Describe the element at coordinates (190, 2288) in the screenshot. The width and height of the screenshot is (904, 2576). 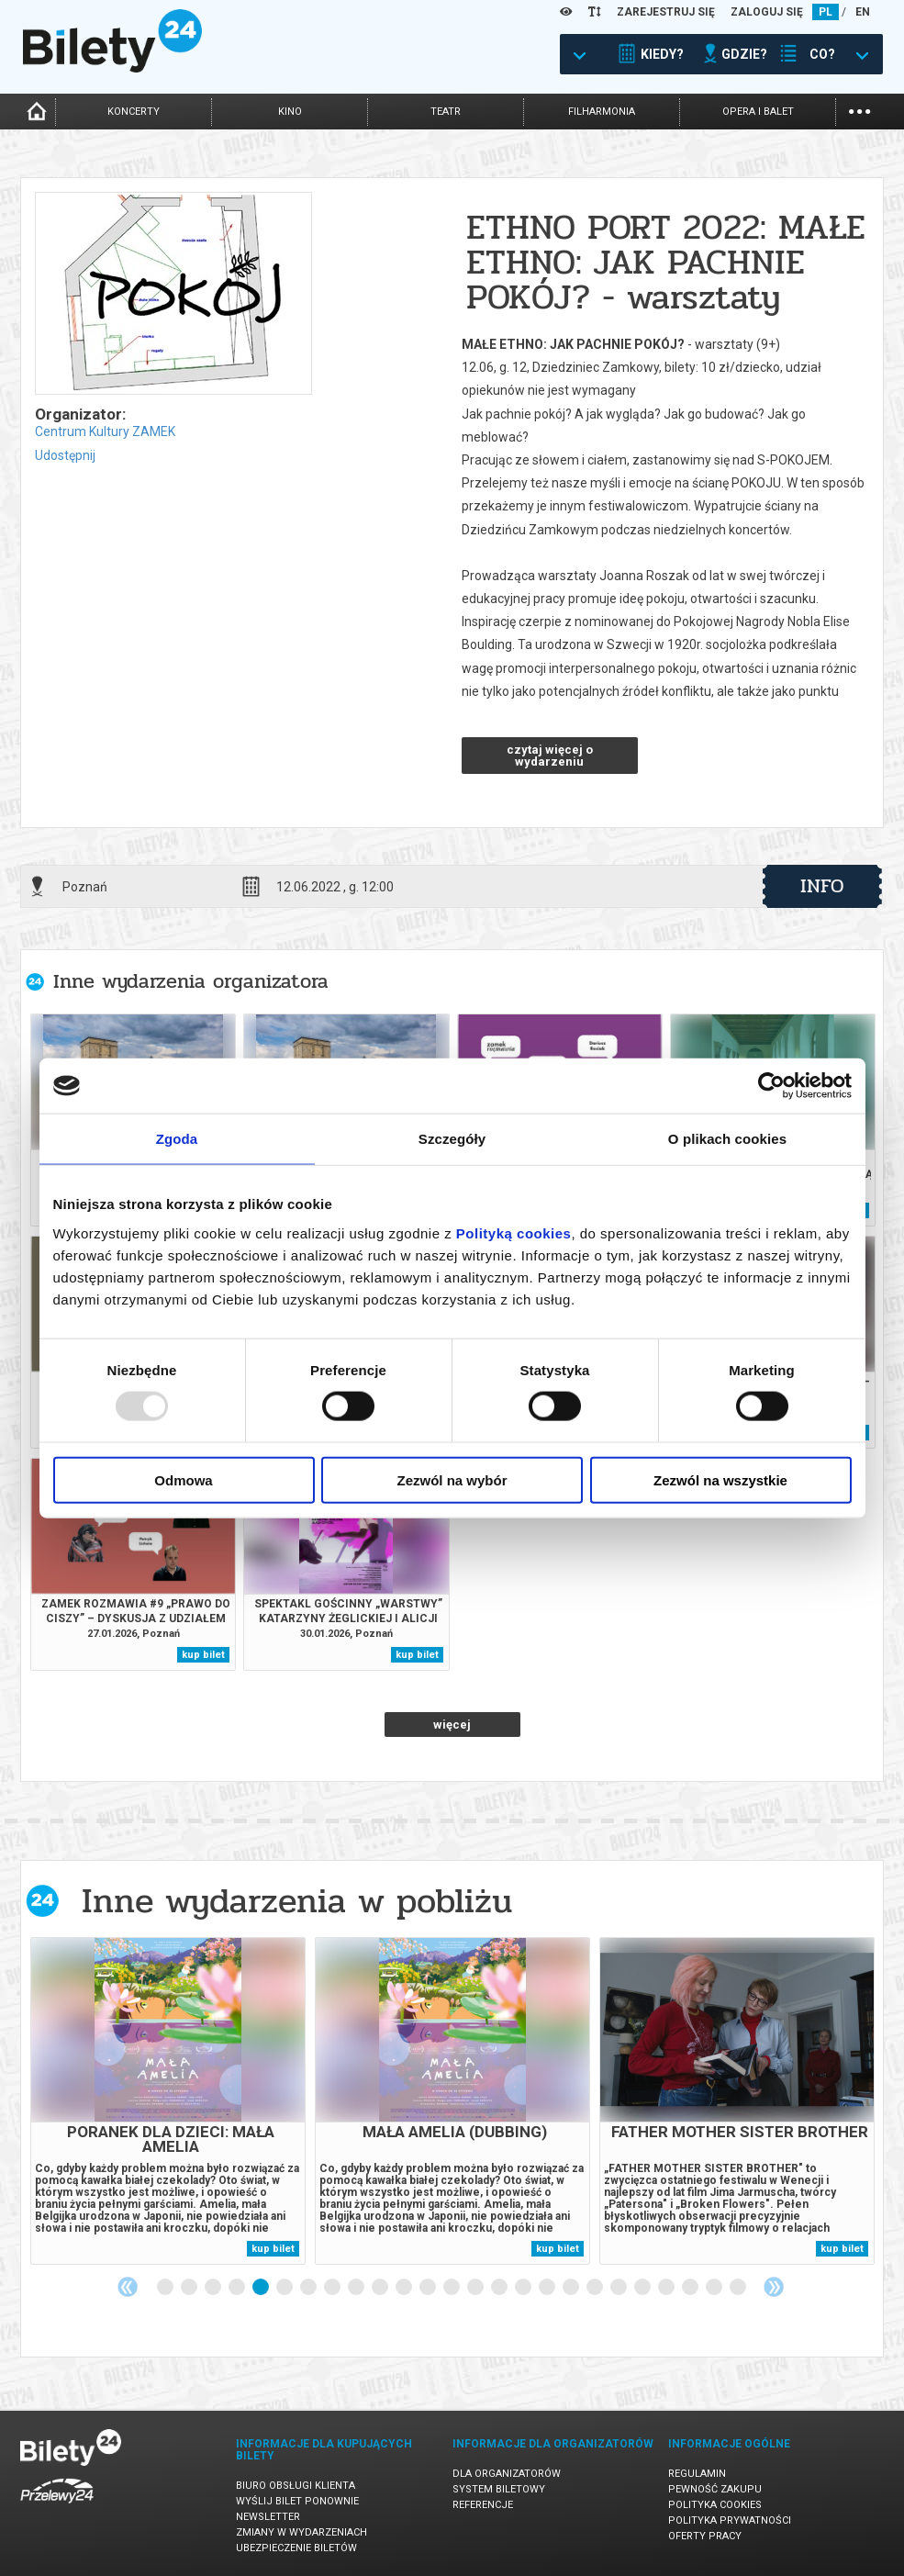
I see `2 [tab]` at that location.